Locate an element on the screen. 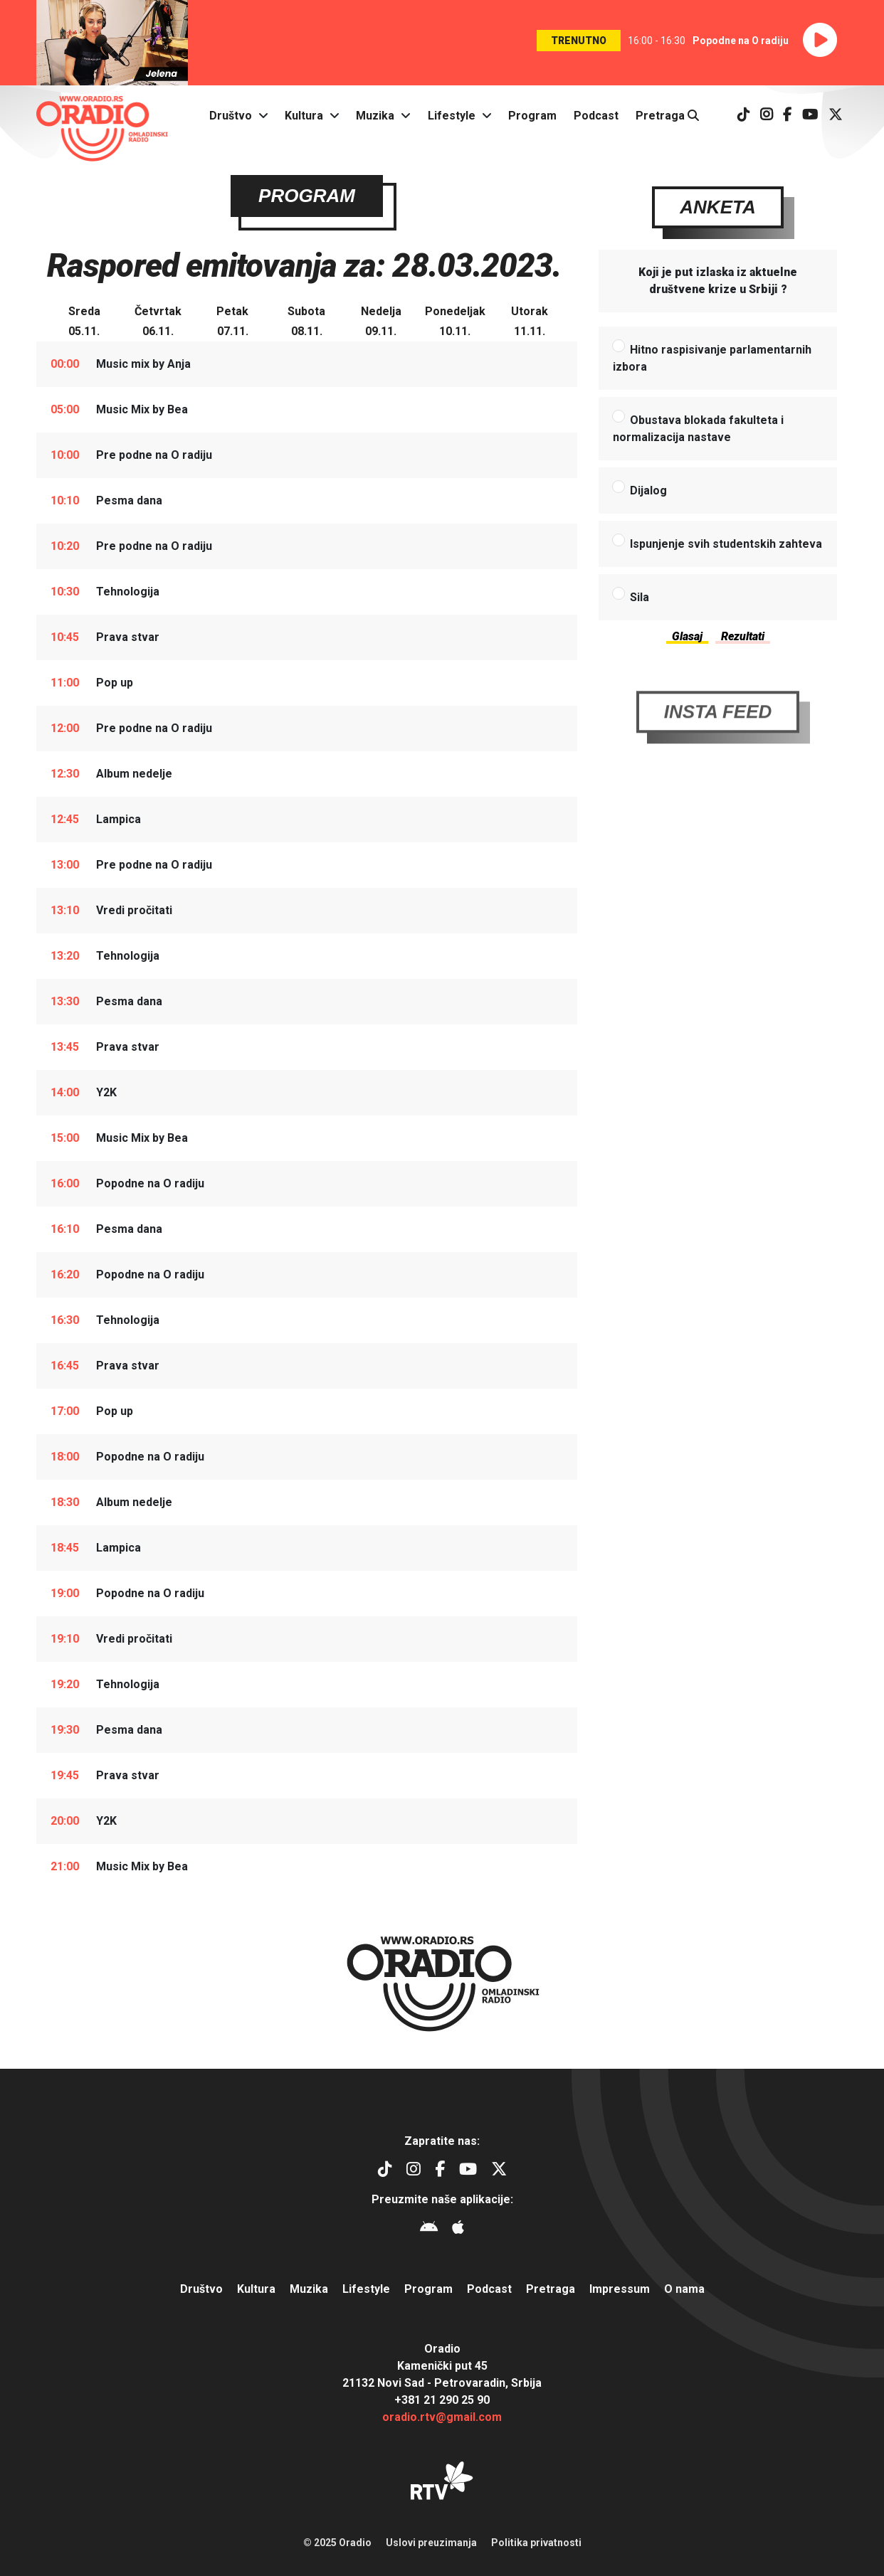 The image size is (884, 2576). oradio.rtv@gmail.com is located at coordinates (442, 2417).